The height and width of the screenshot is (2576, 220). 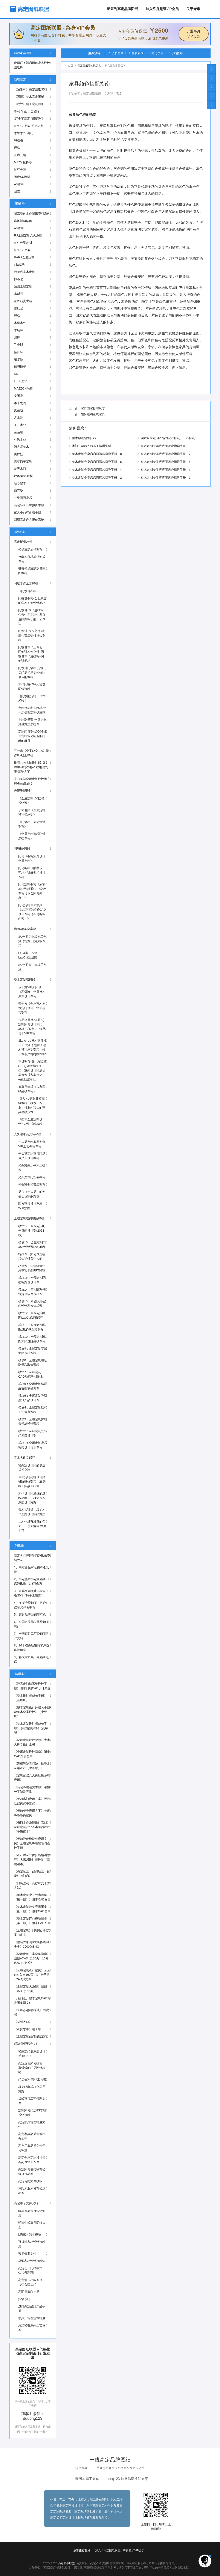 What do you see at coordinates (32, 65) in the screenshot?
I see `森源厂：酒店活动家具设计图纸库` at bounding box center [32, 65].